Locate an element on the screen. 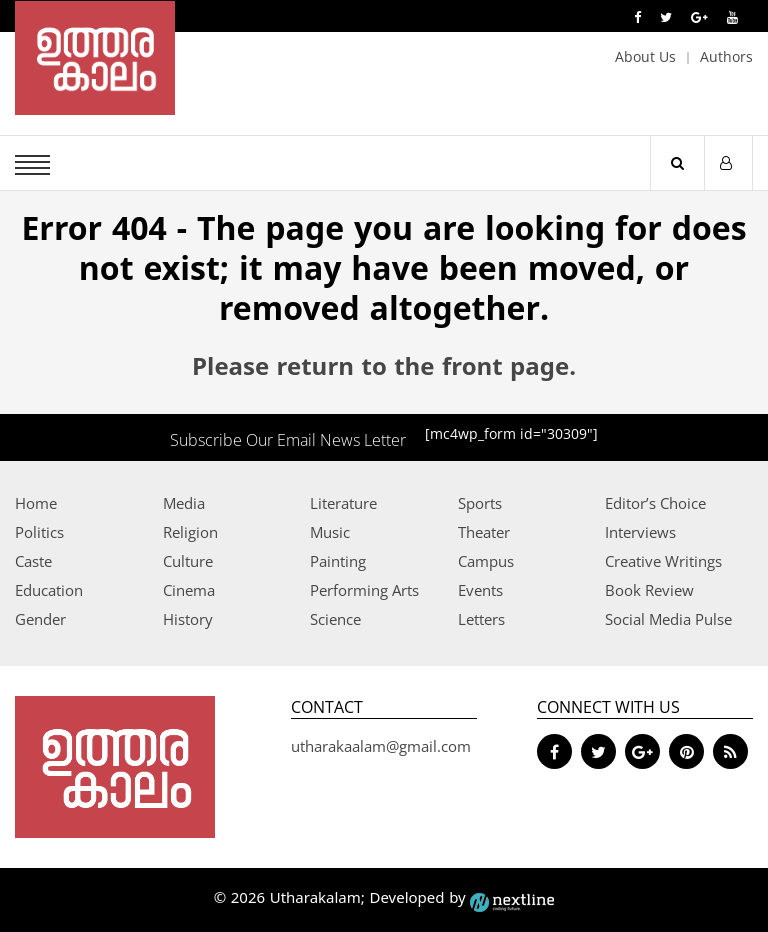 The width and height of the screenshot is (768, 932). Caste is located at coordinates (33, 561).